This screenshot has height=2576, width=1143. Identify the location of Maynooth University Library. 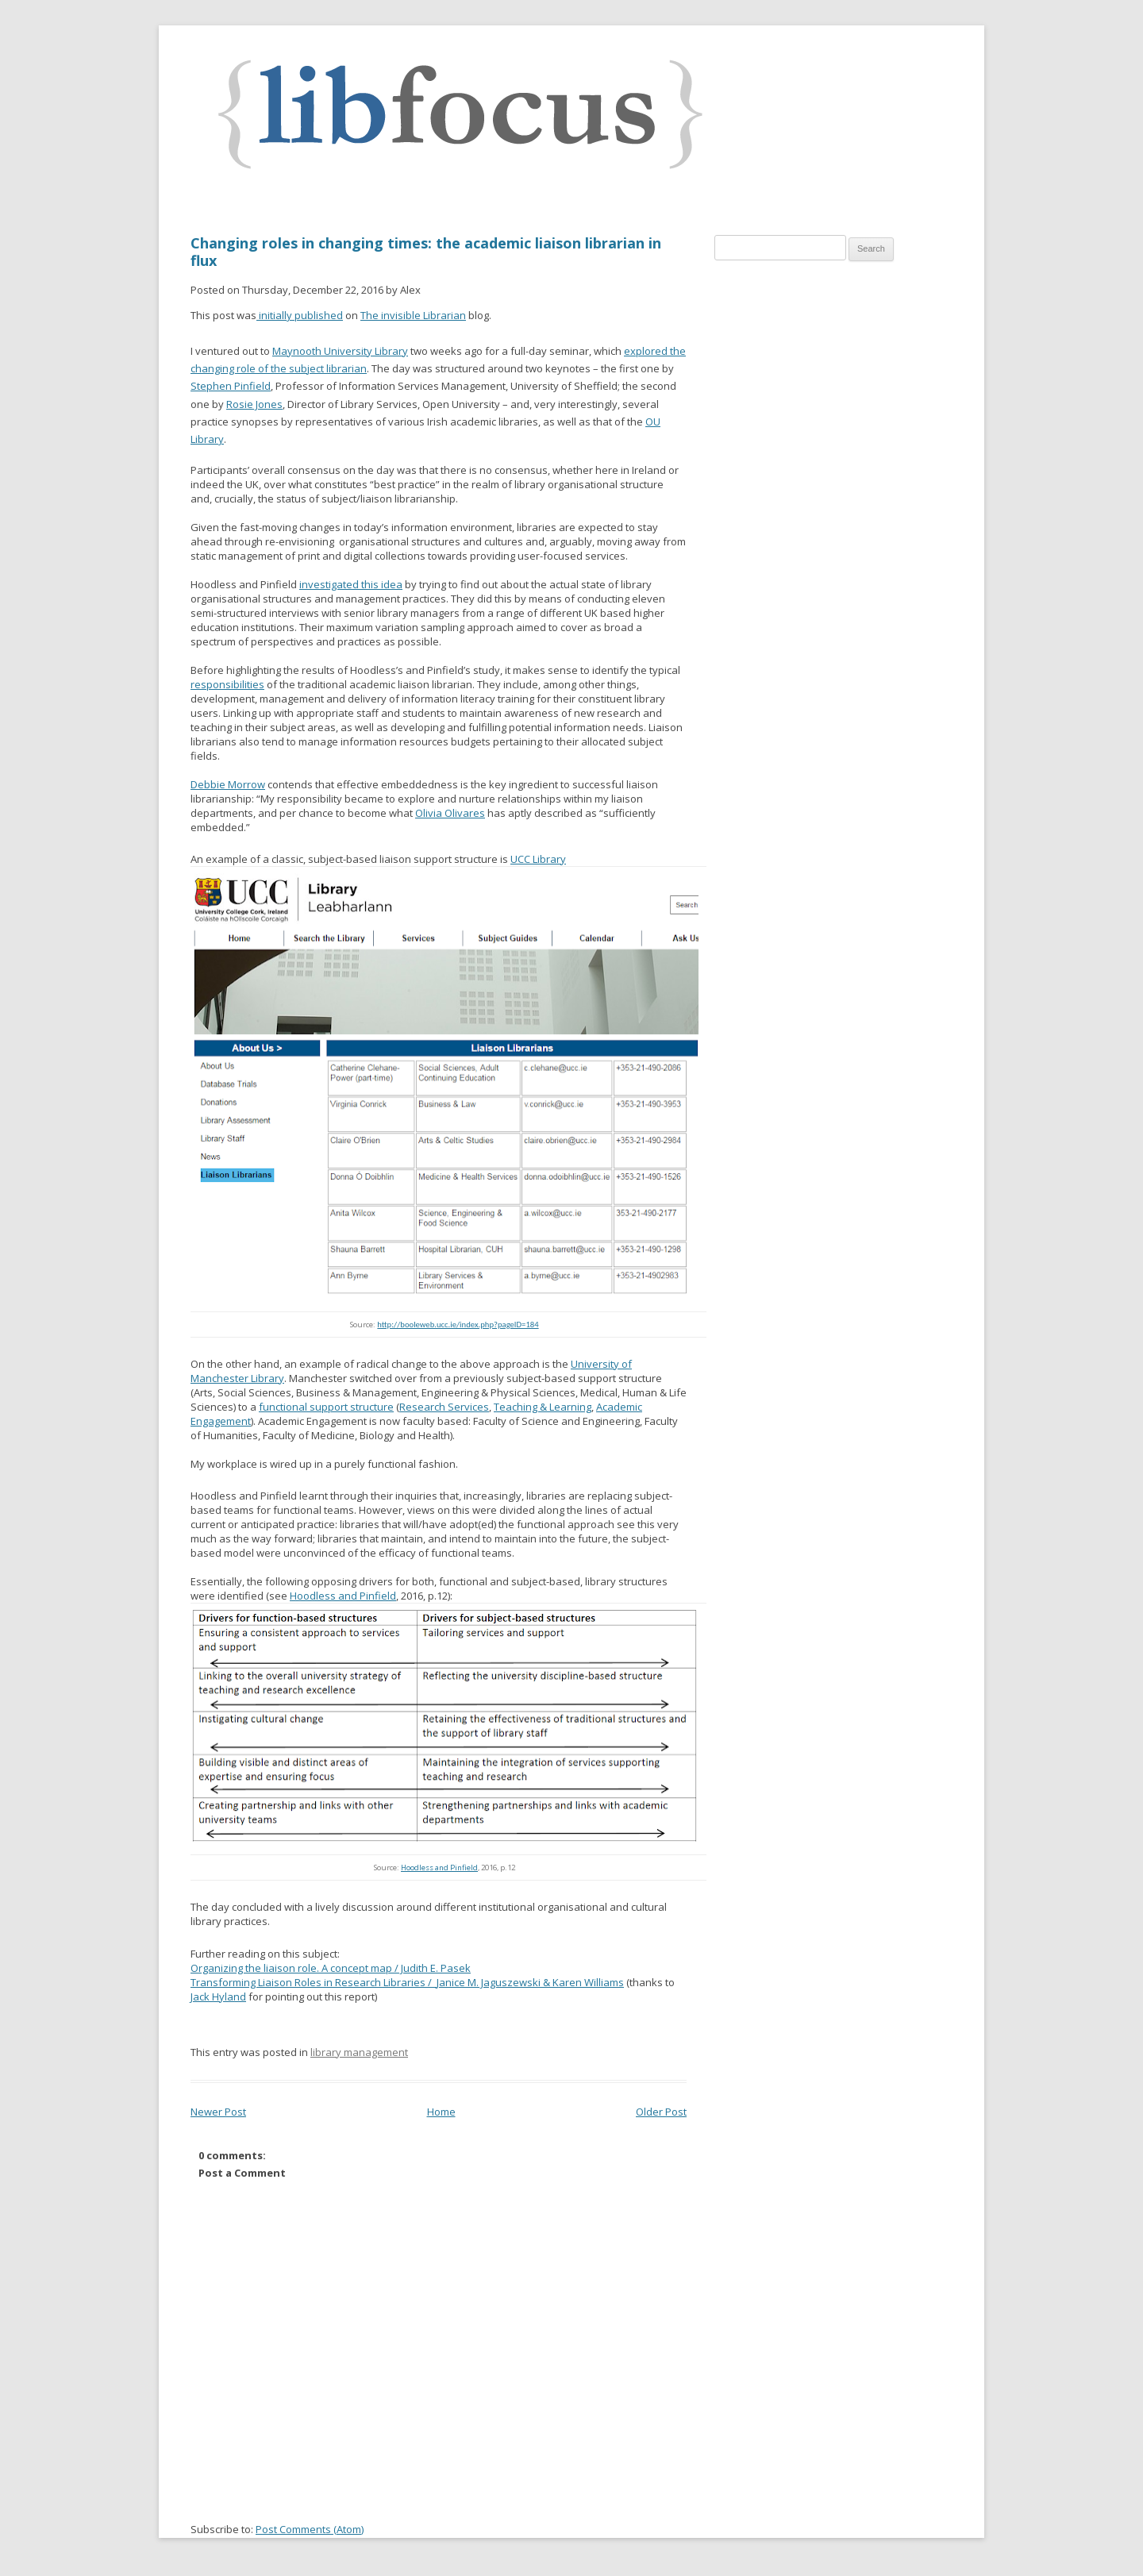
(340, 351).